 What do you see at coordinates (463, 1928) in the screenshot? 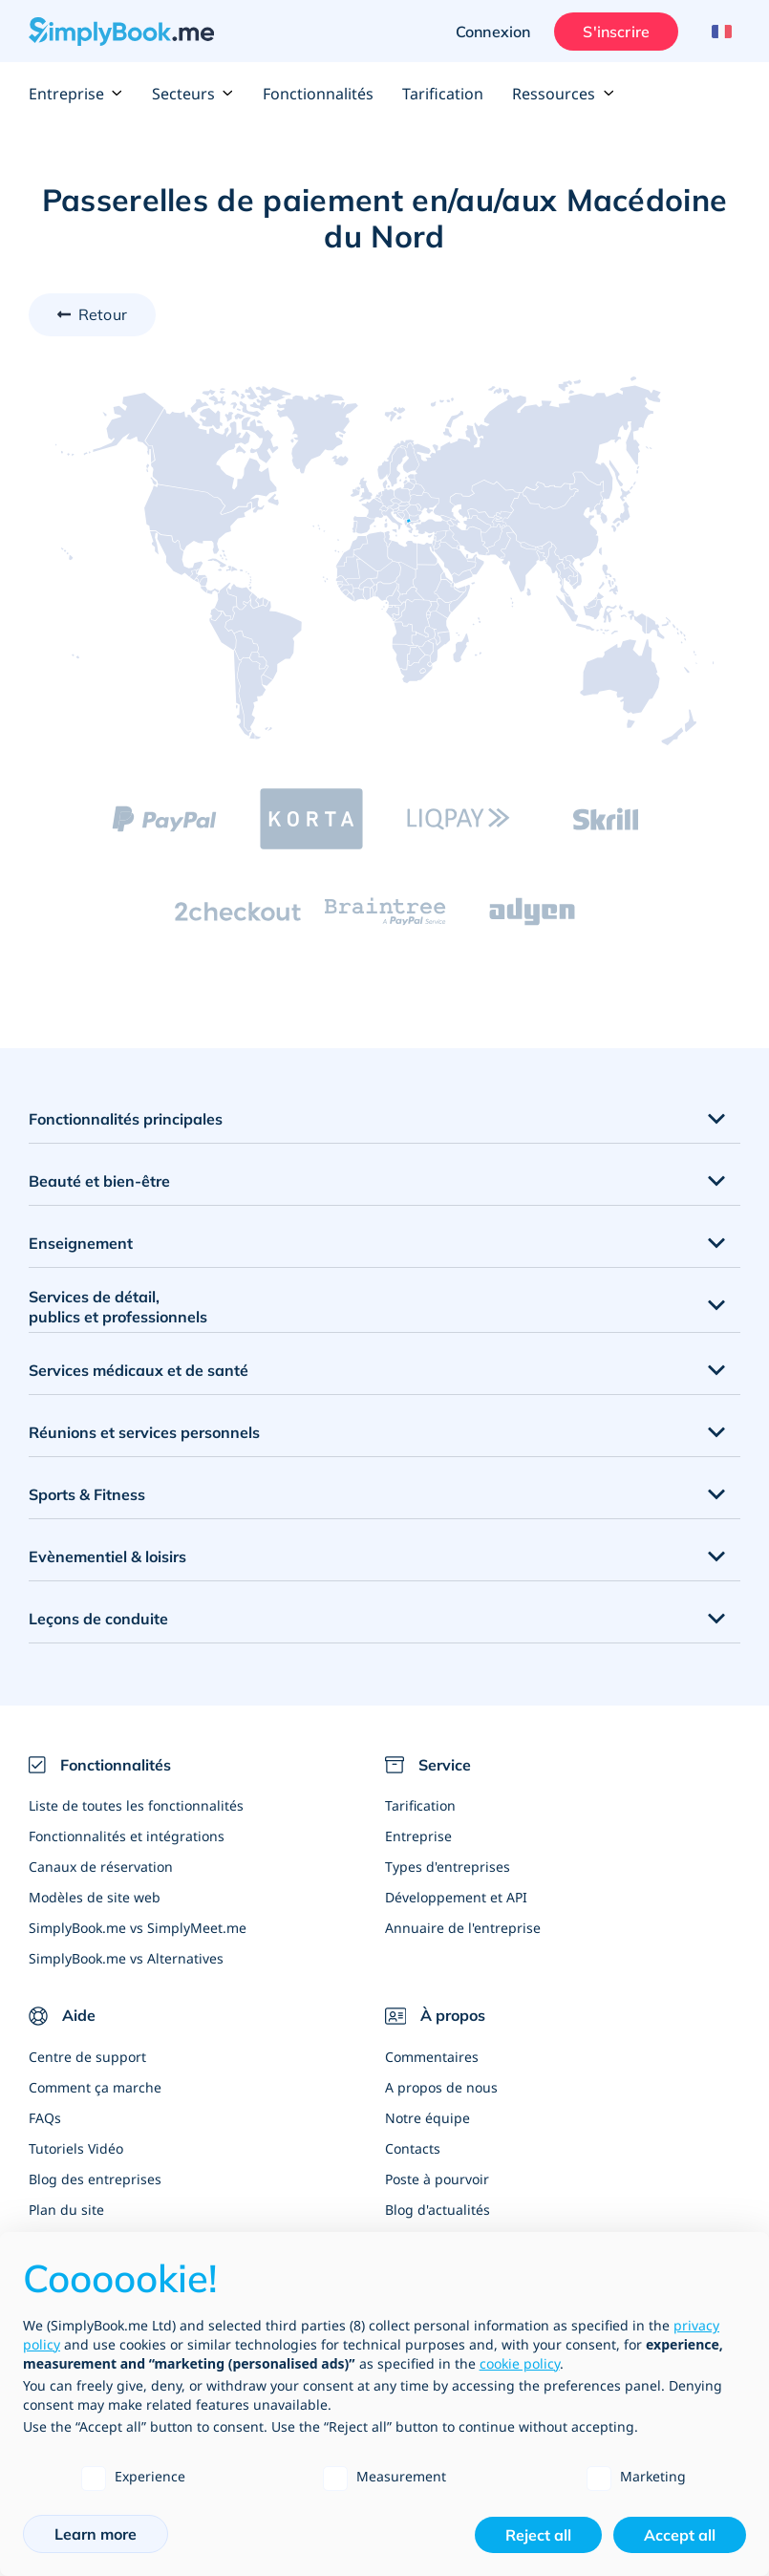
I see `Annuaire de l'entreprise` at bounding box center [463, 1928].